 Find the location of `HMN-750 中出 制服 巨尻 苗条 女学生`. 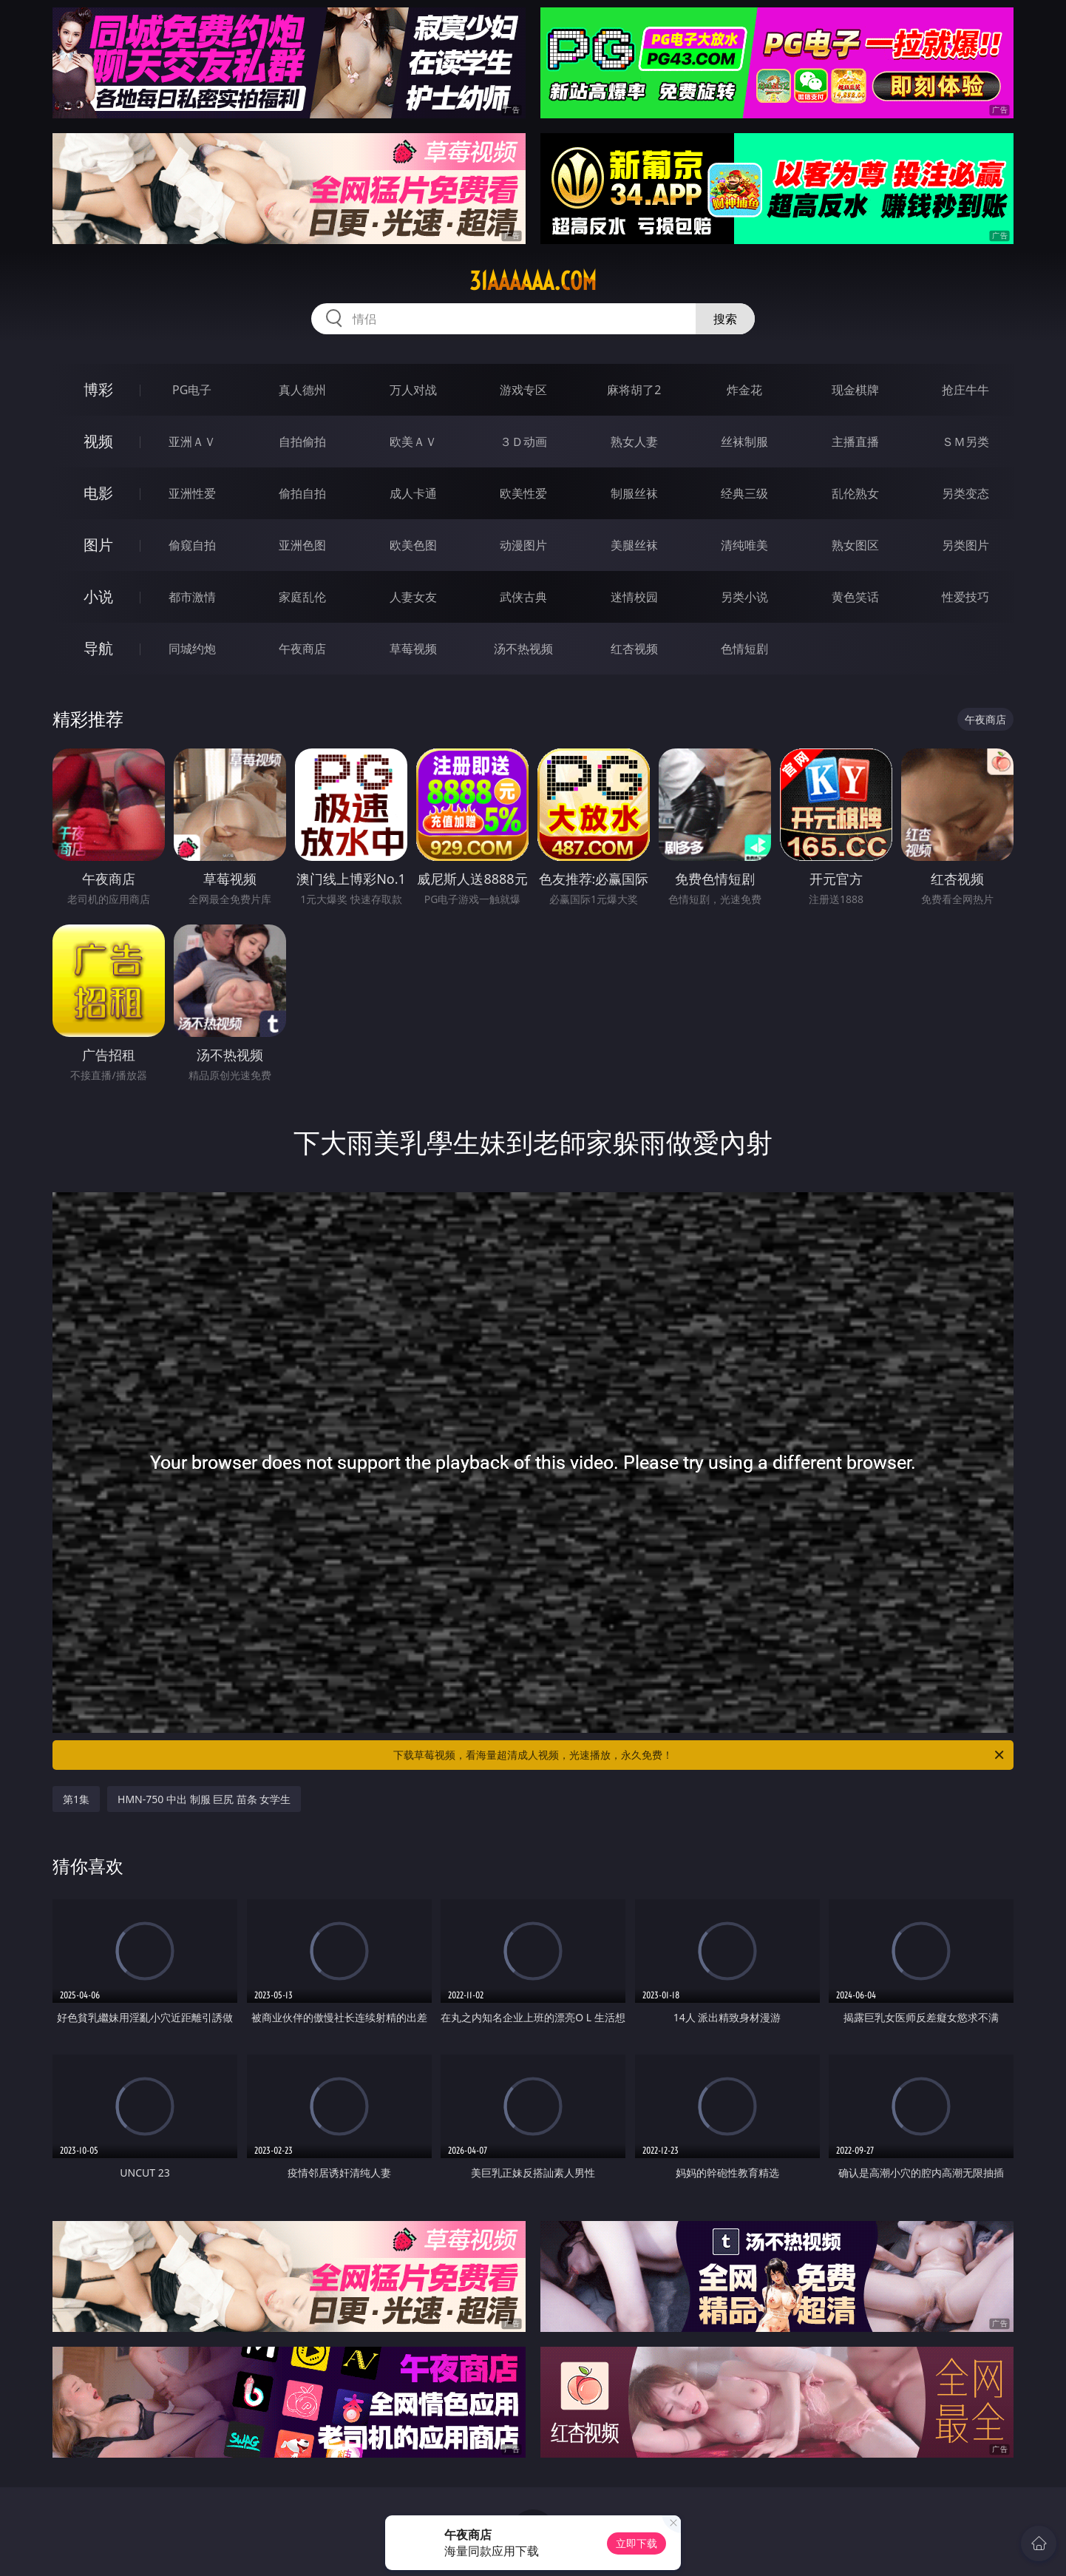

HMN-750 中出 制服 巨尻 苗条 女学生 is located at coordinates (204, 1799).